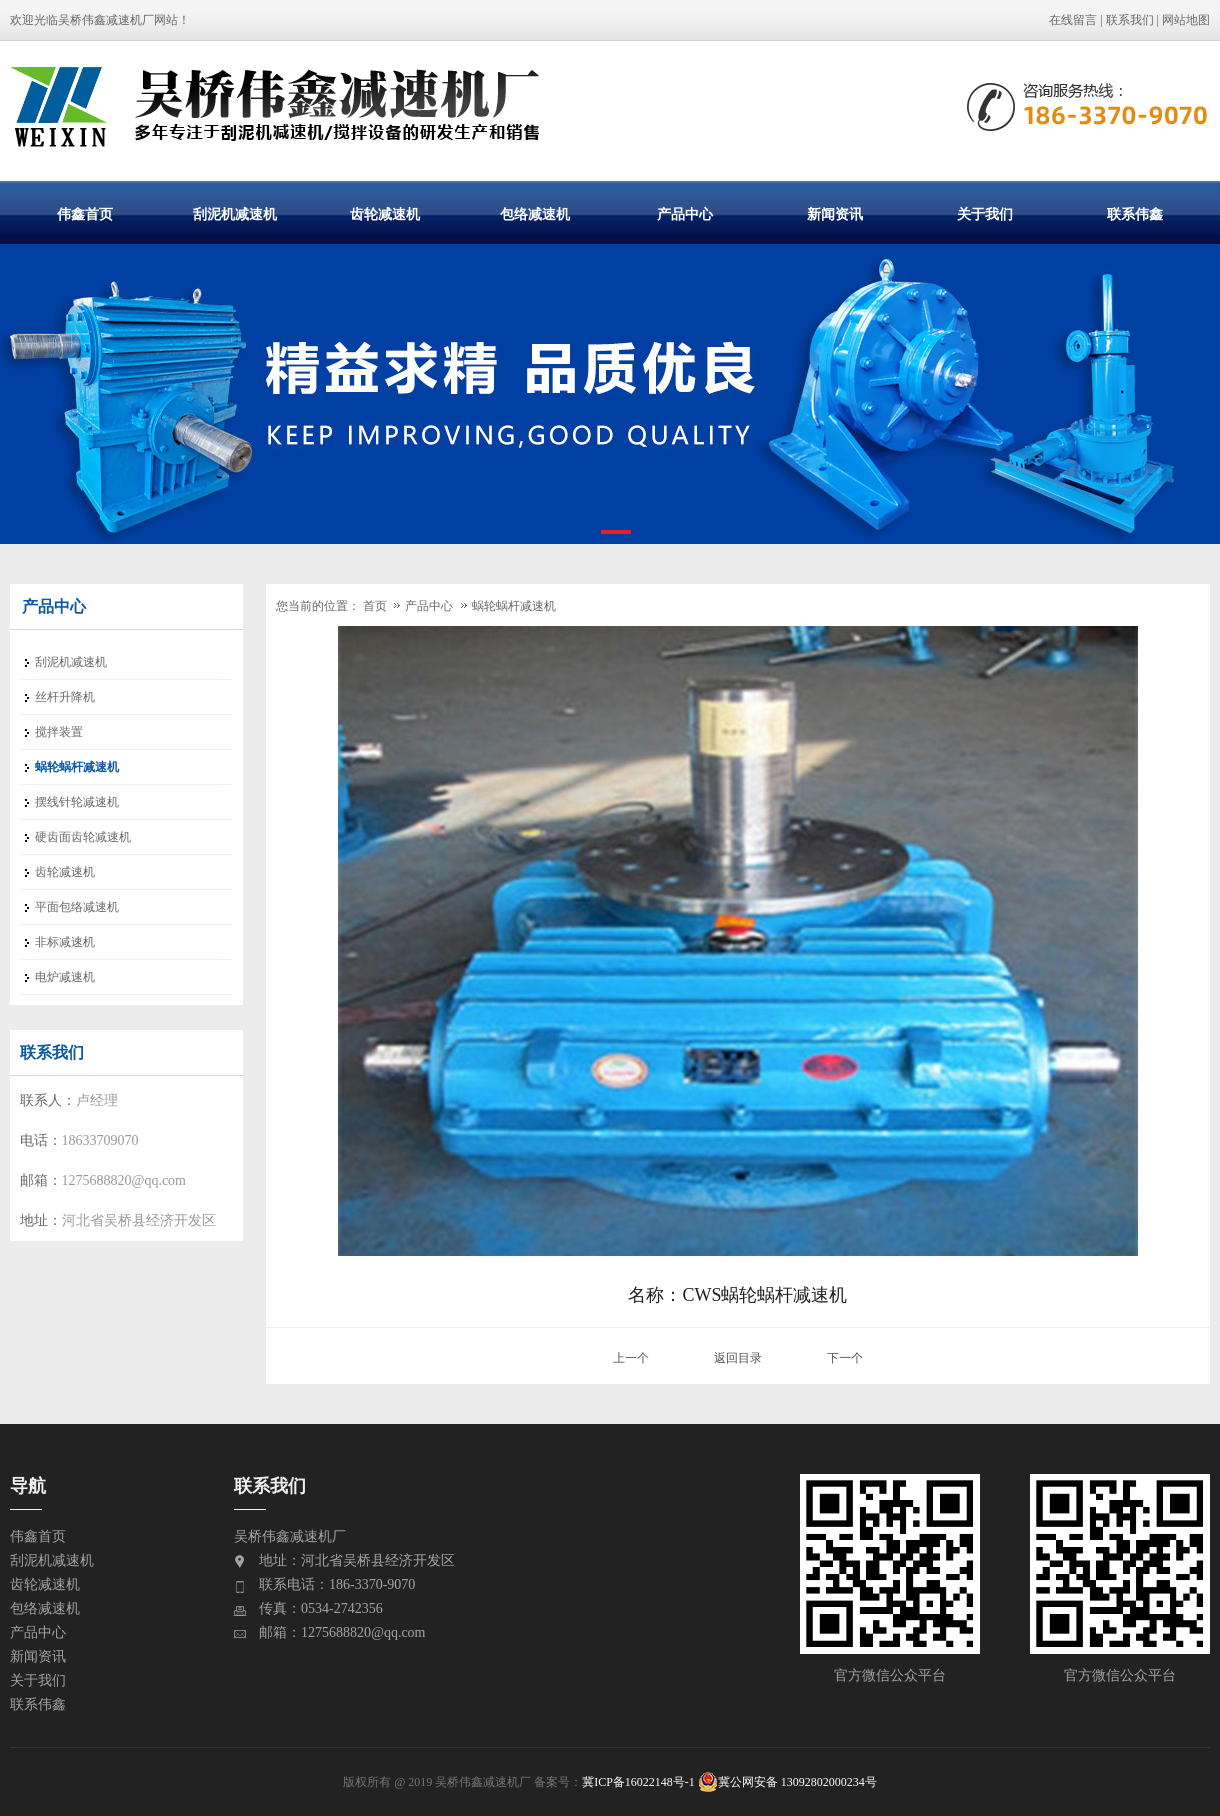  What do you see at coordinates (85, 214) in the screenshot?
I see `伟鑫首页` at bounding box center [85, 214].